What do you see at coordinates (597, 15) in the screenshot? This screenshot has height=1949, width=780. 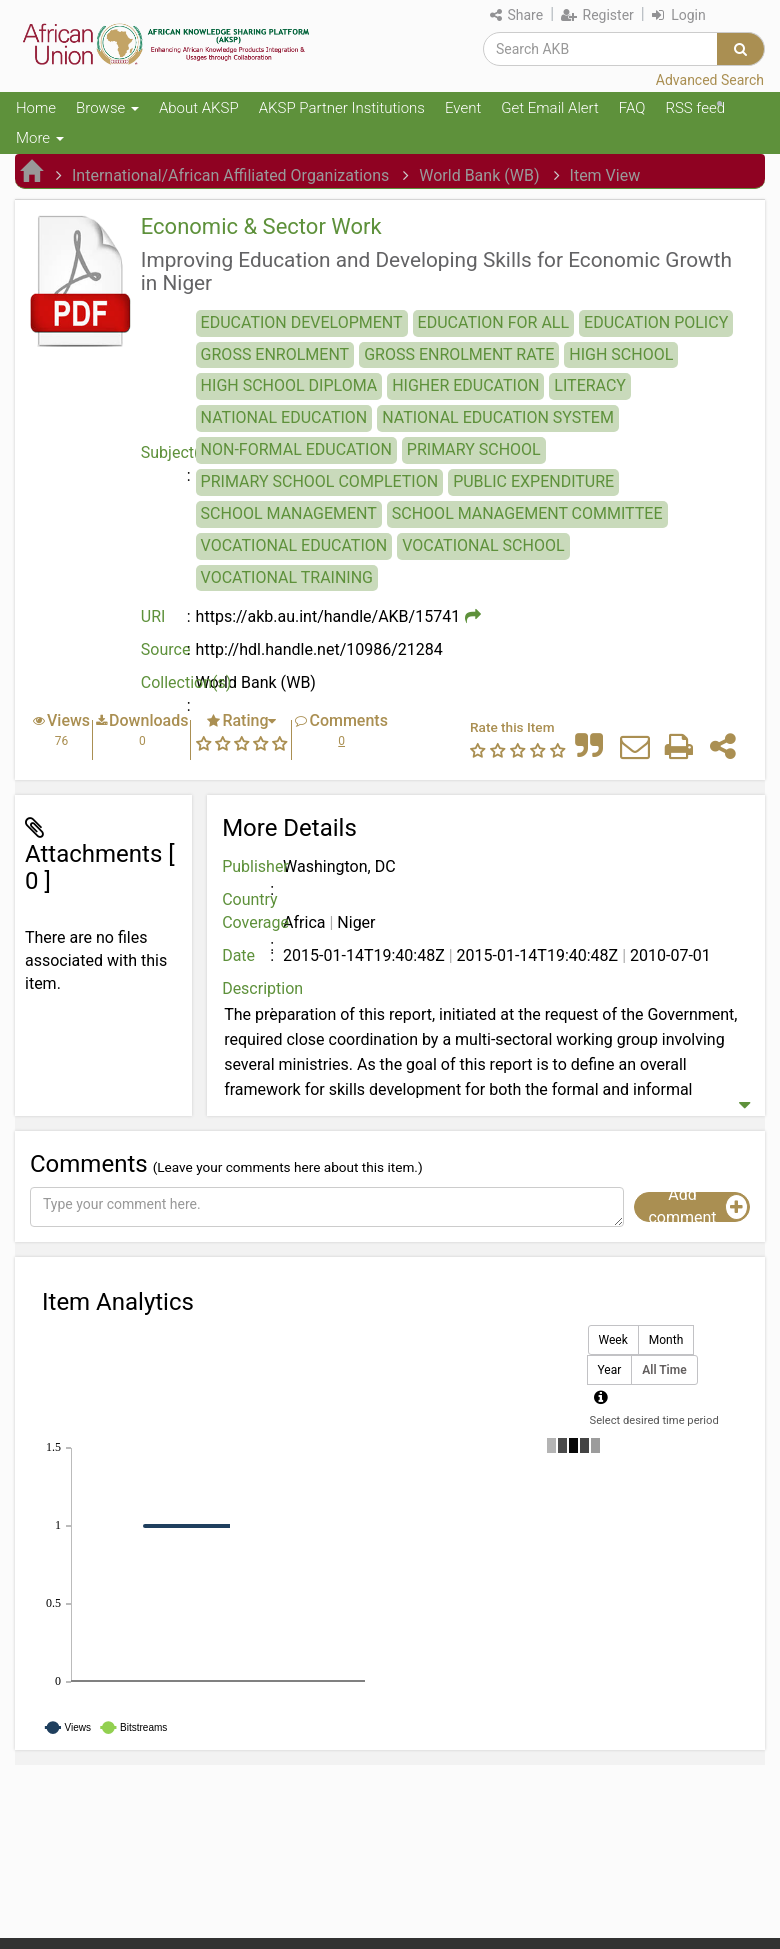 I see `Register` at bounding box center [597, 15].